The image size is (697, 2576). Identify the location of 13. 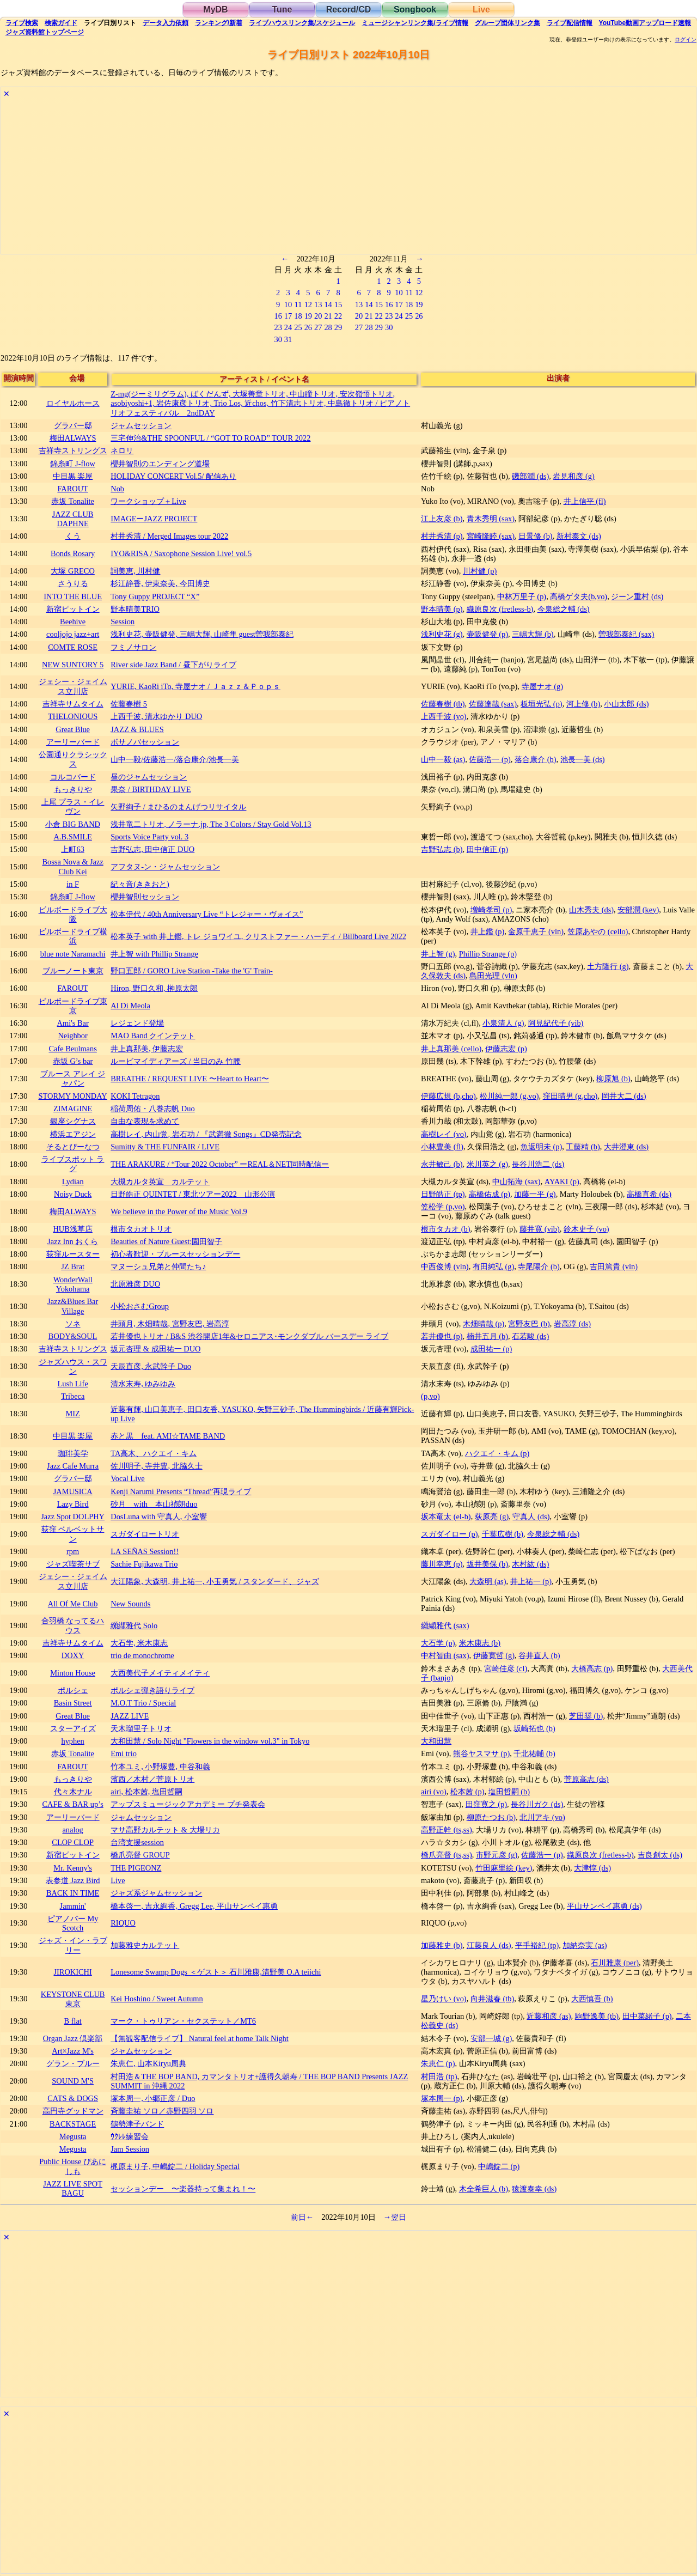
(318, 304).